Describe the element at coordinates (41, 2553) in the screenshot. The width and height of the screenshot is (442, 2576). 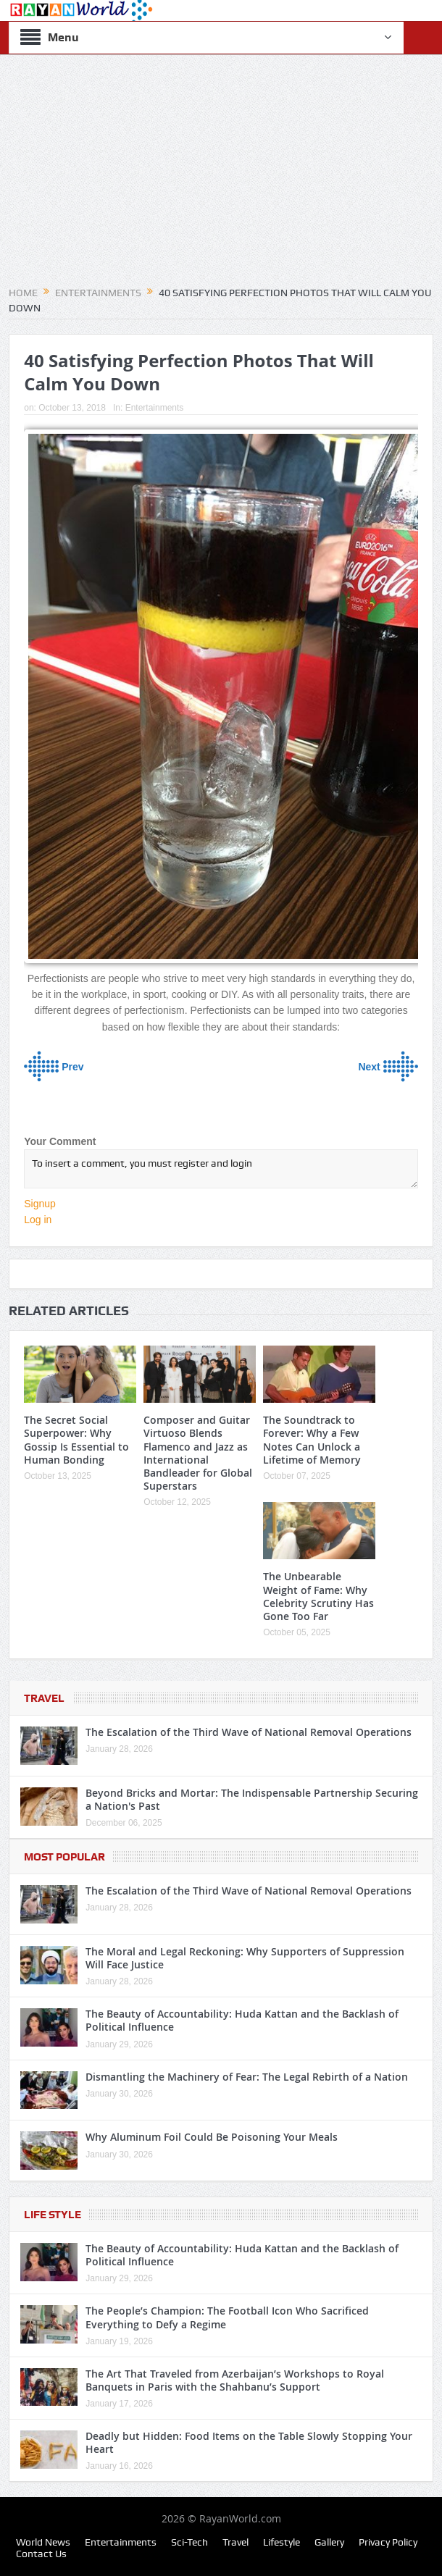
I see `Contact Us` at that location.